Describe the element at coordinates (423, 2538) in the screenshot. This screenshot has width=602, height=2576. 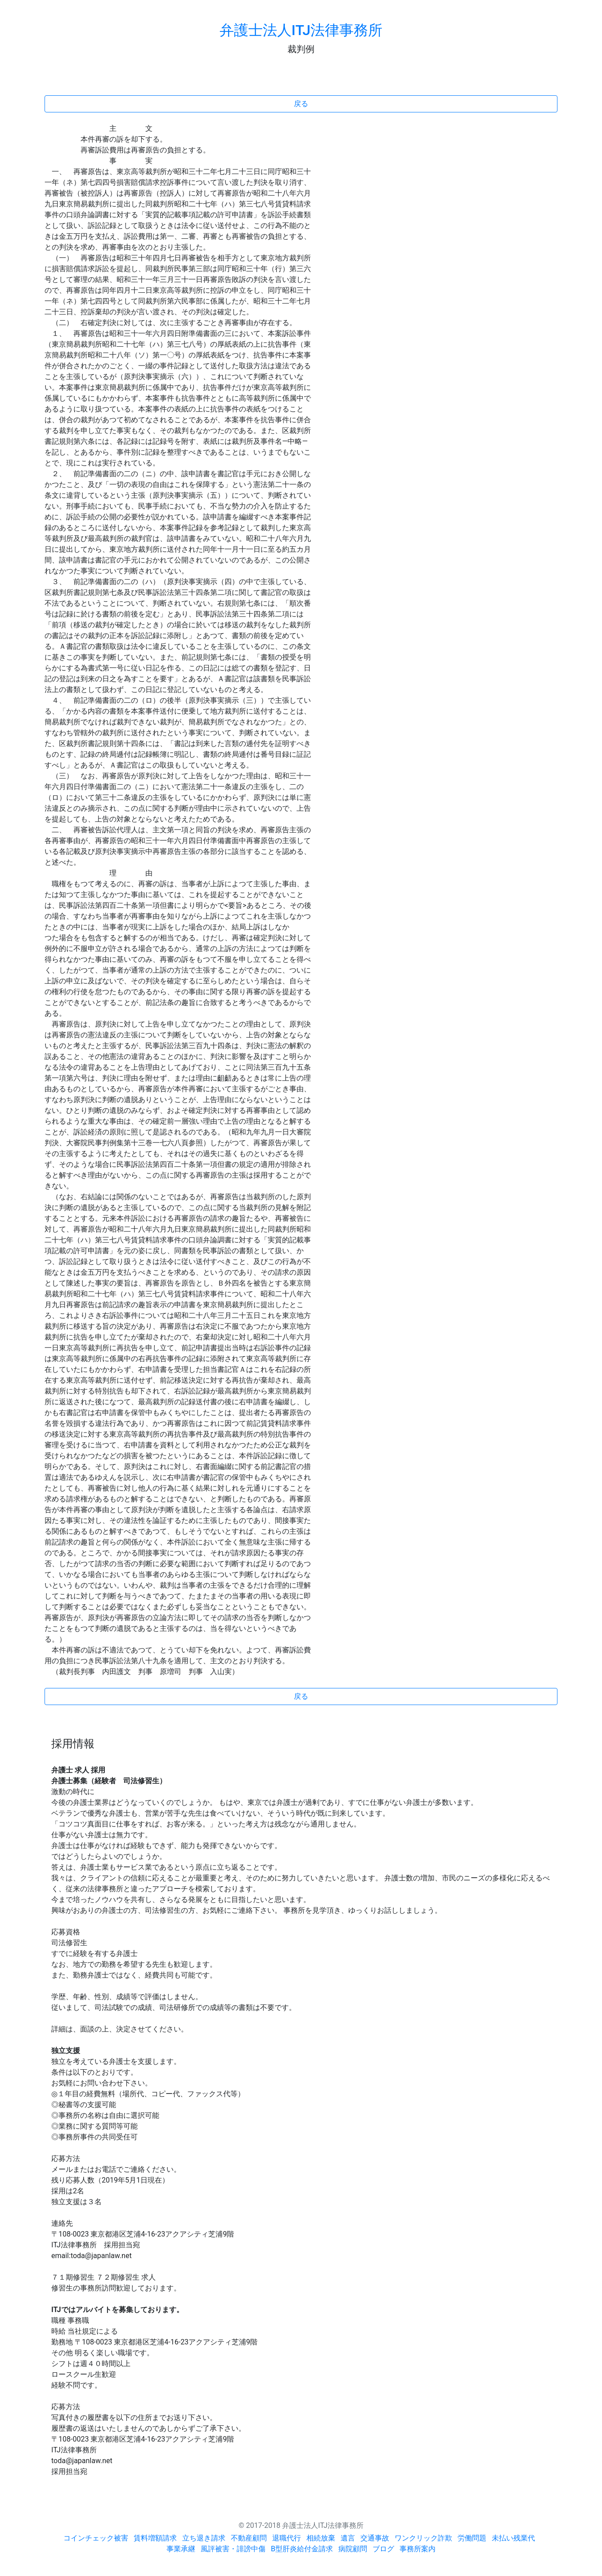
I see `ワンクリック詐欺` at that location.